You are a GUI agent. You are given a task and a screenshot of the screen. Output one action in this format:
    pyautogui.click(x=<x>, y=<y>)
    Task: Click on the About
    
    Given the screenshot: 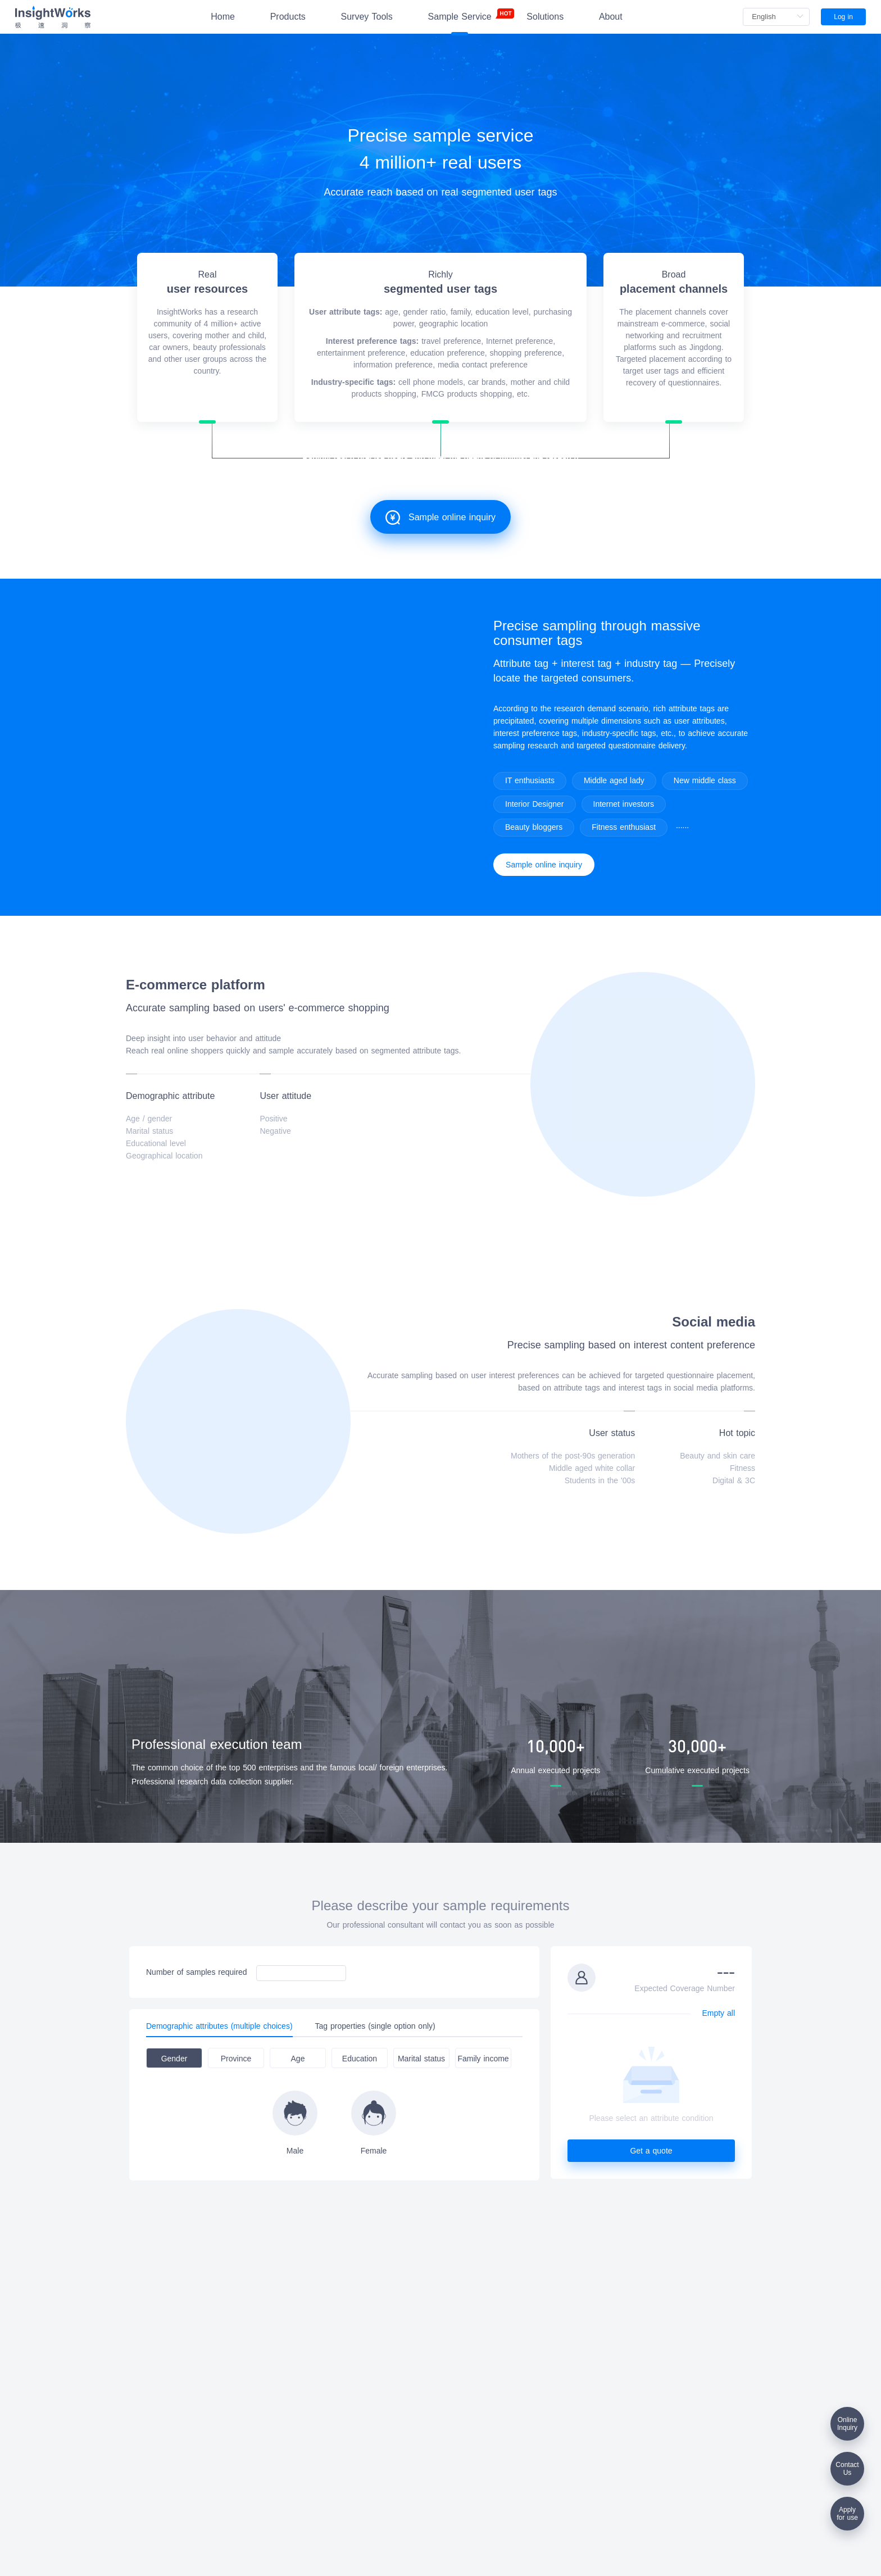 What is the action you would take?
    pyautogui.click(x=611, y=16)
    